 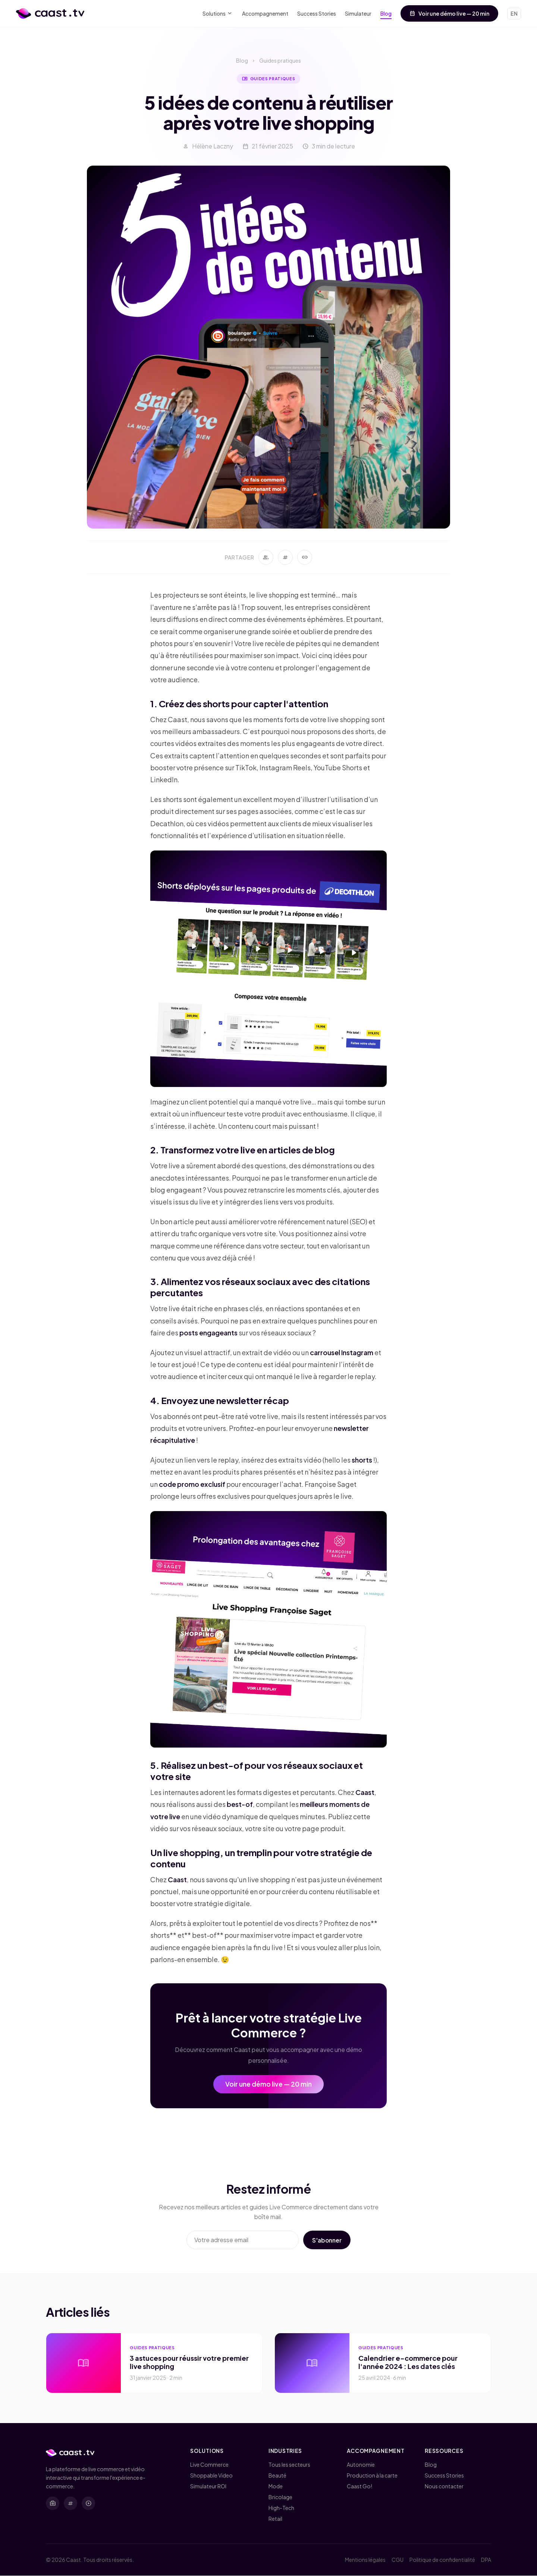 What do you see at coordinates (208, 2486) in the screenshot?
I see `Simulateur ROI` at bounding box center [208, 2486].